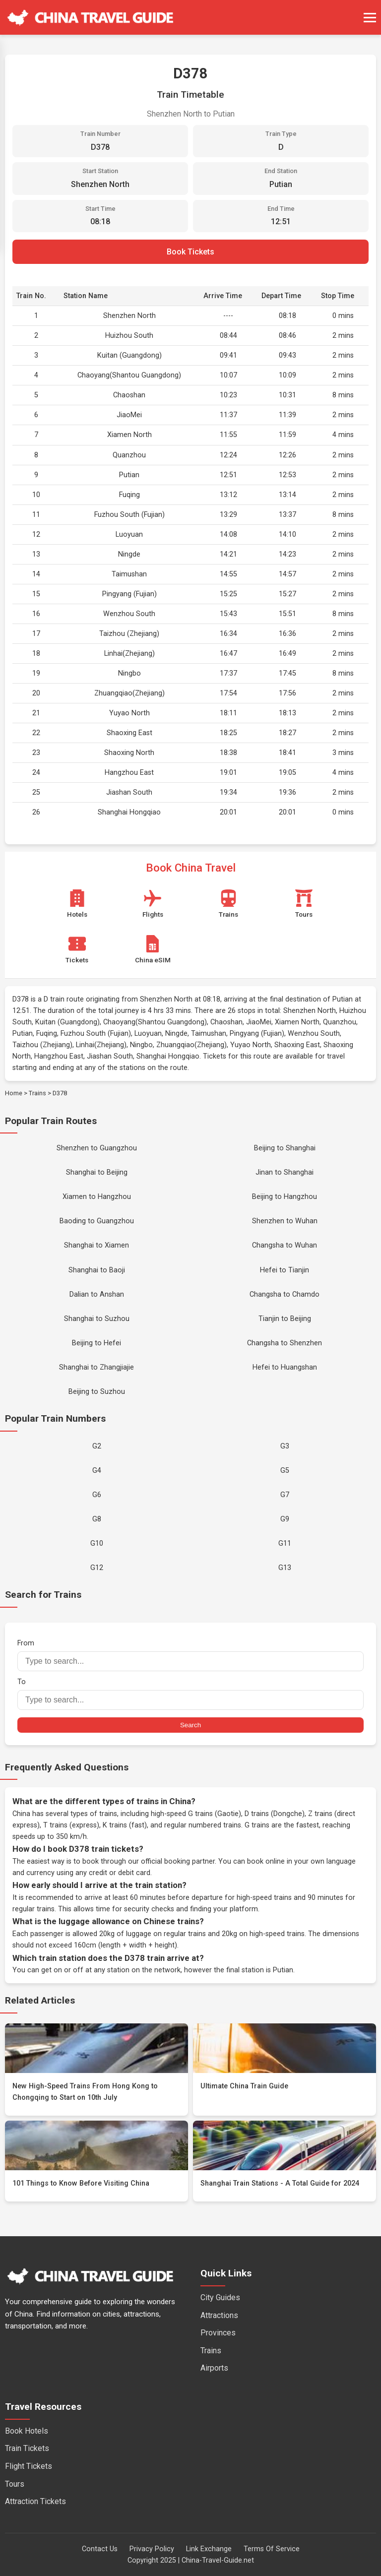 This screenshot has width=381, height=2576. I want to click on G5, so click(284, 1470).